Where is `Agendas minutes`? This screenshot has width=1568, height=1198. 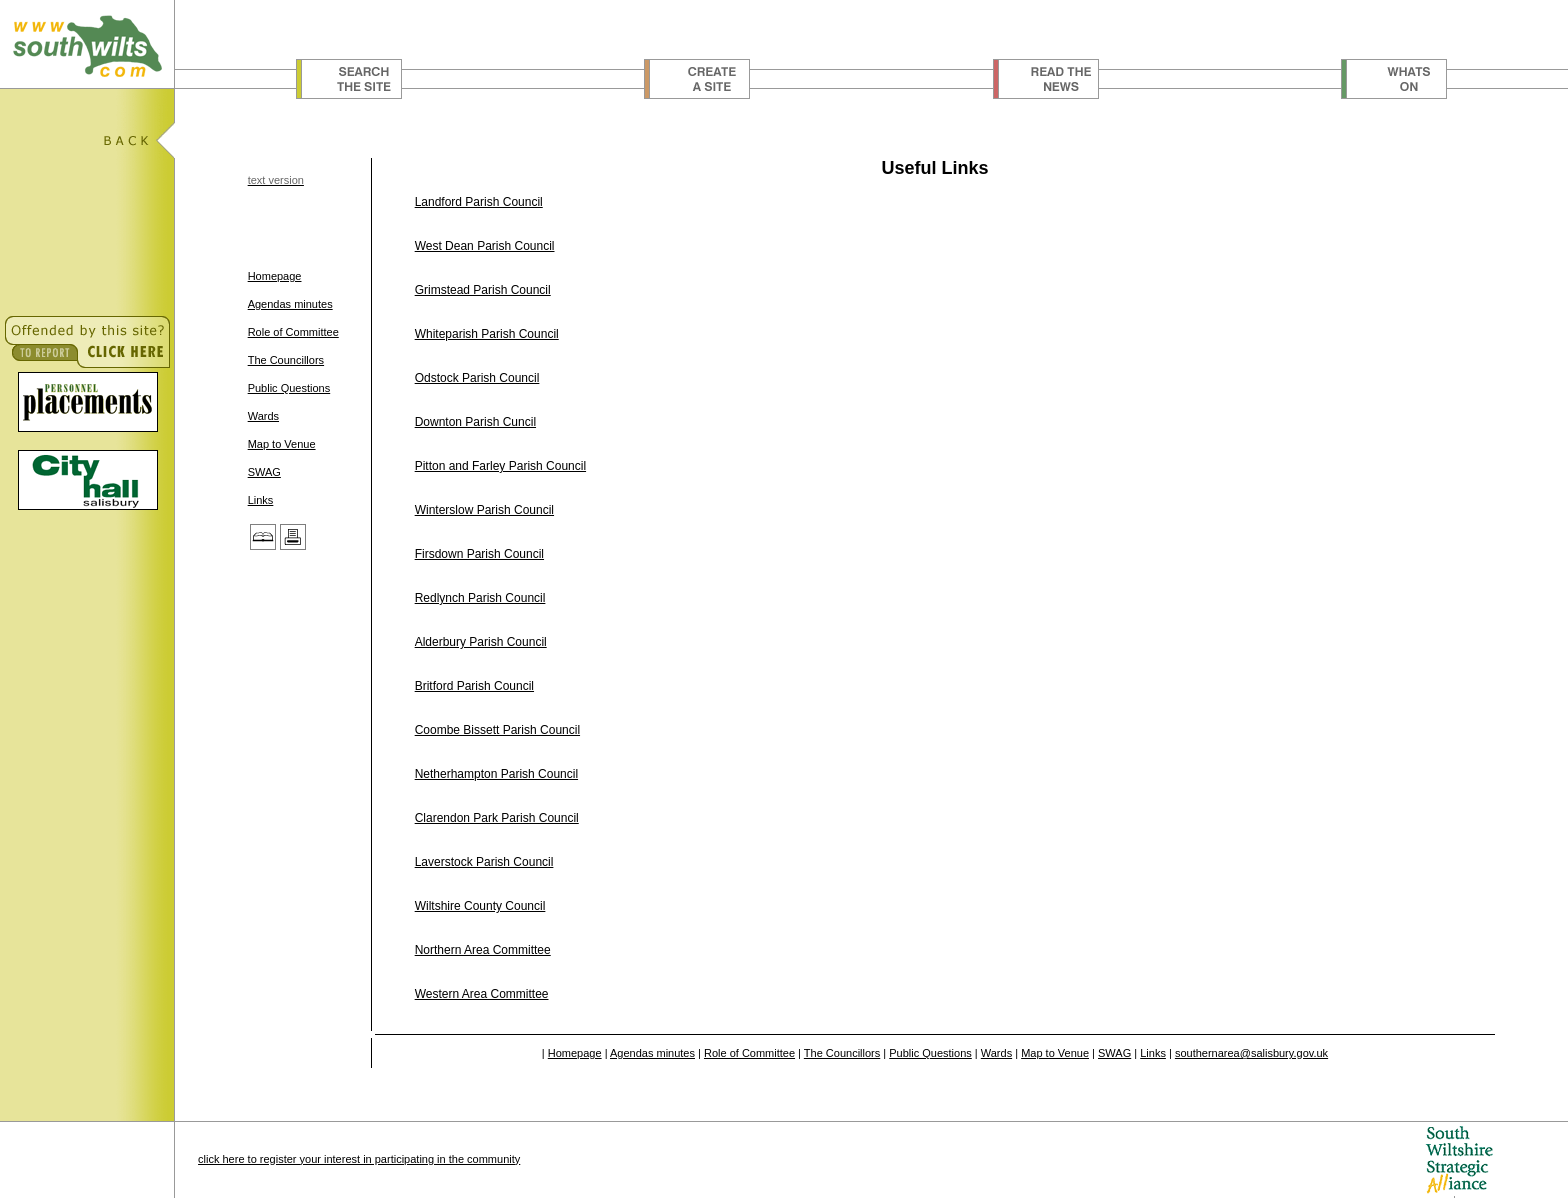
Agendas minutes is located at coordinates (290, 304).